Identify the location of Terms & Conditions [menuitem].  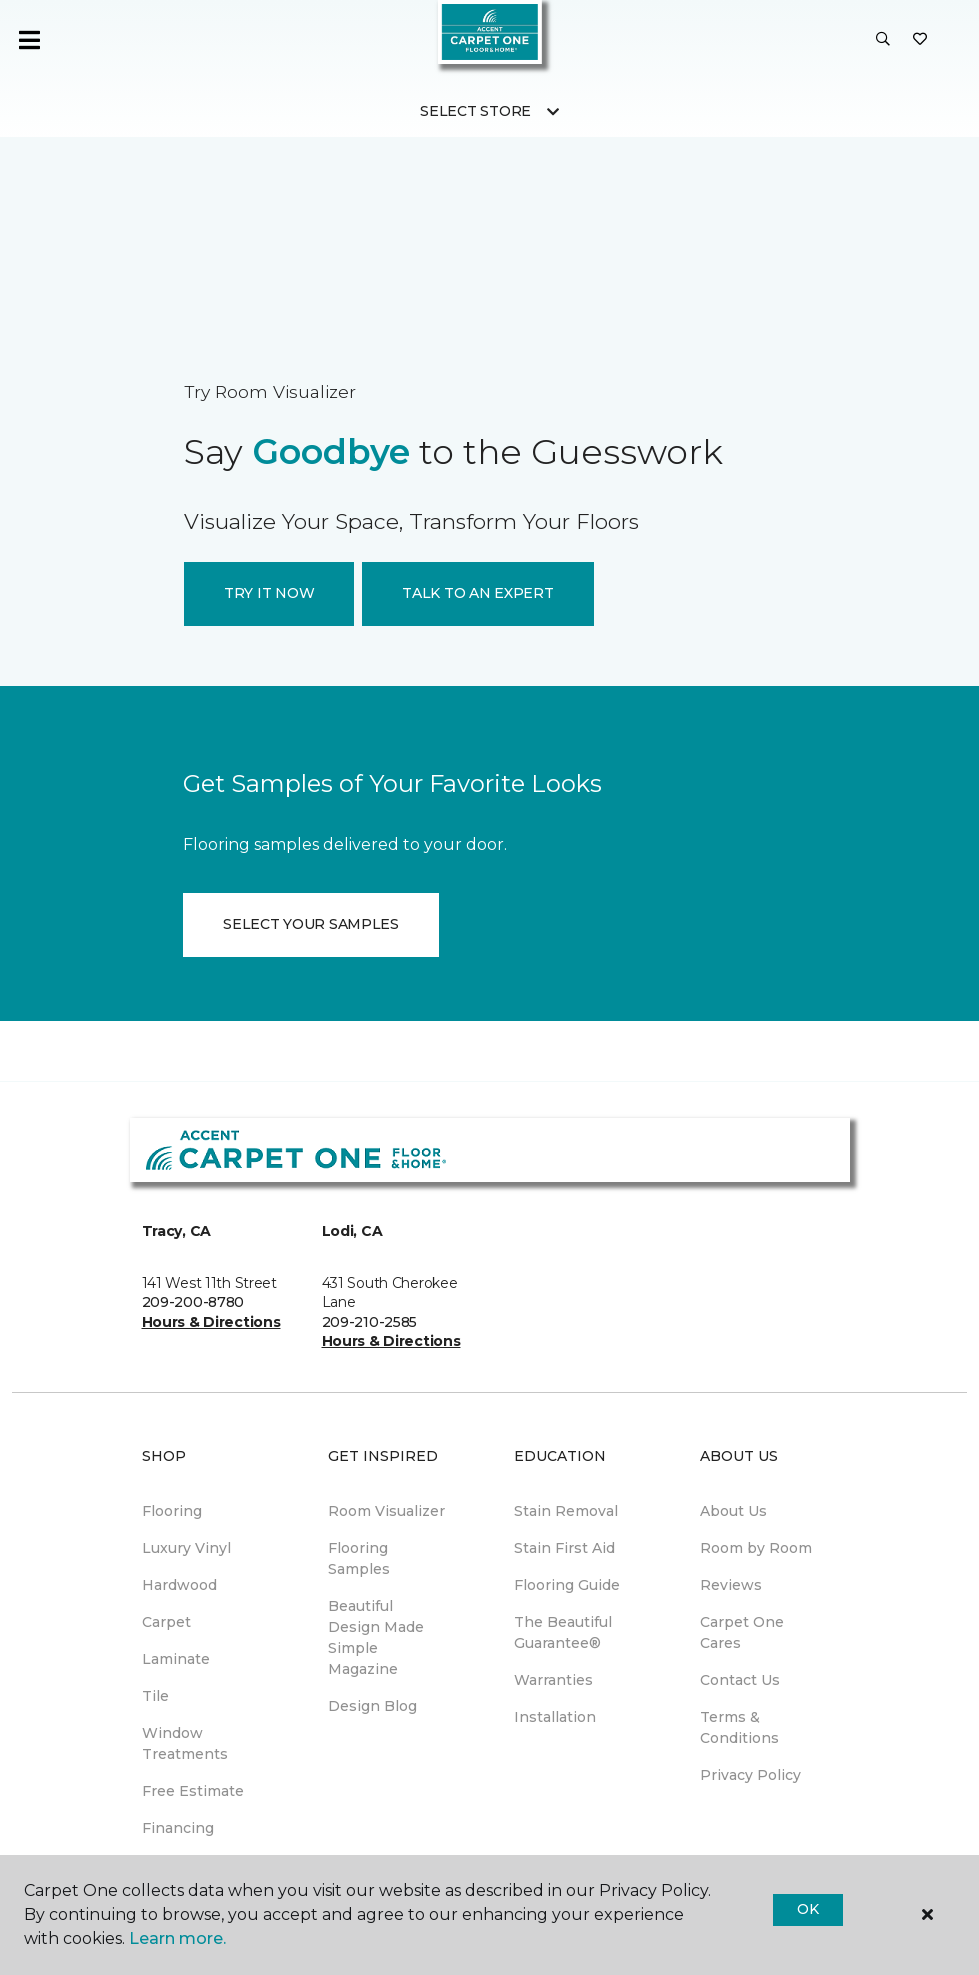
(739, 1727).